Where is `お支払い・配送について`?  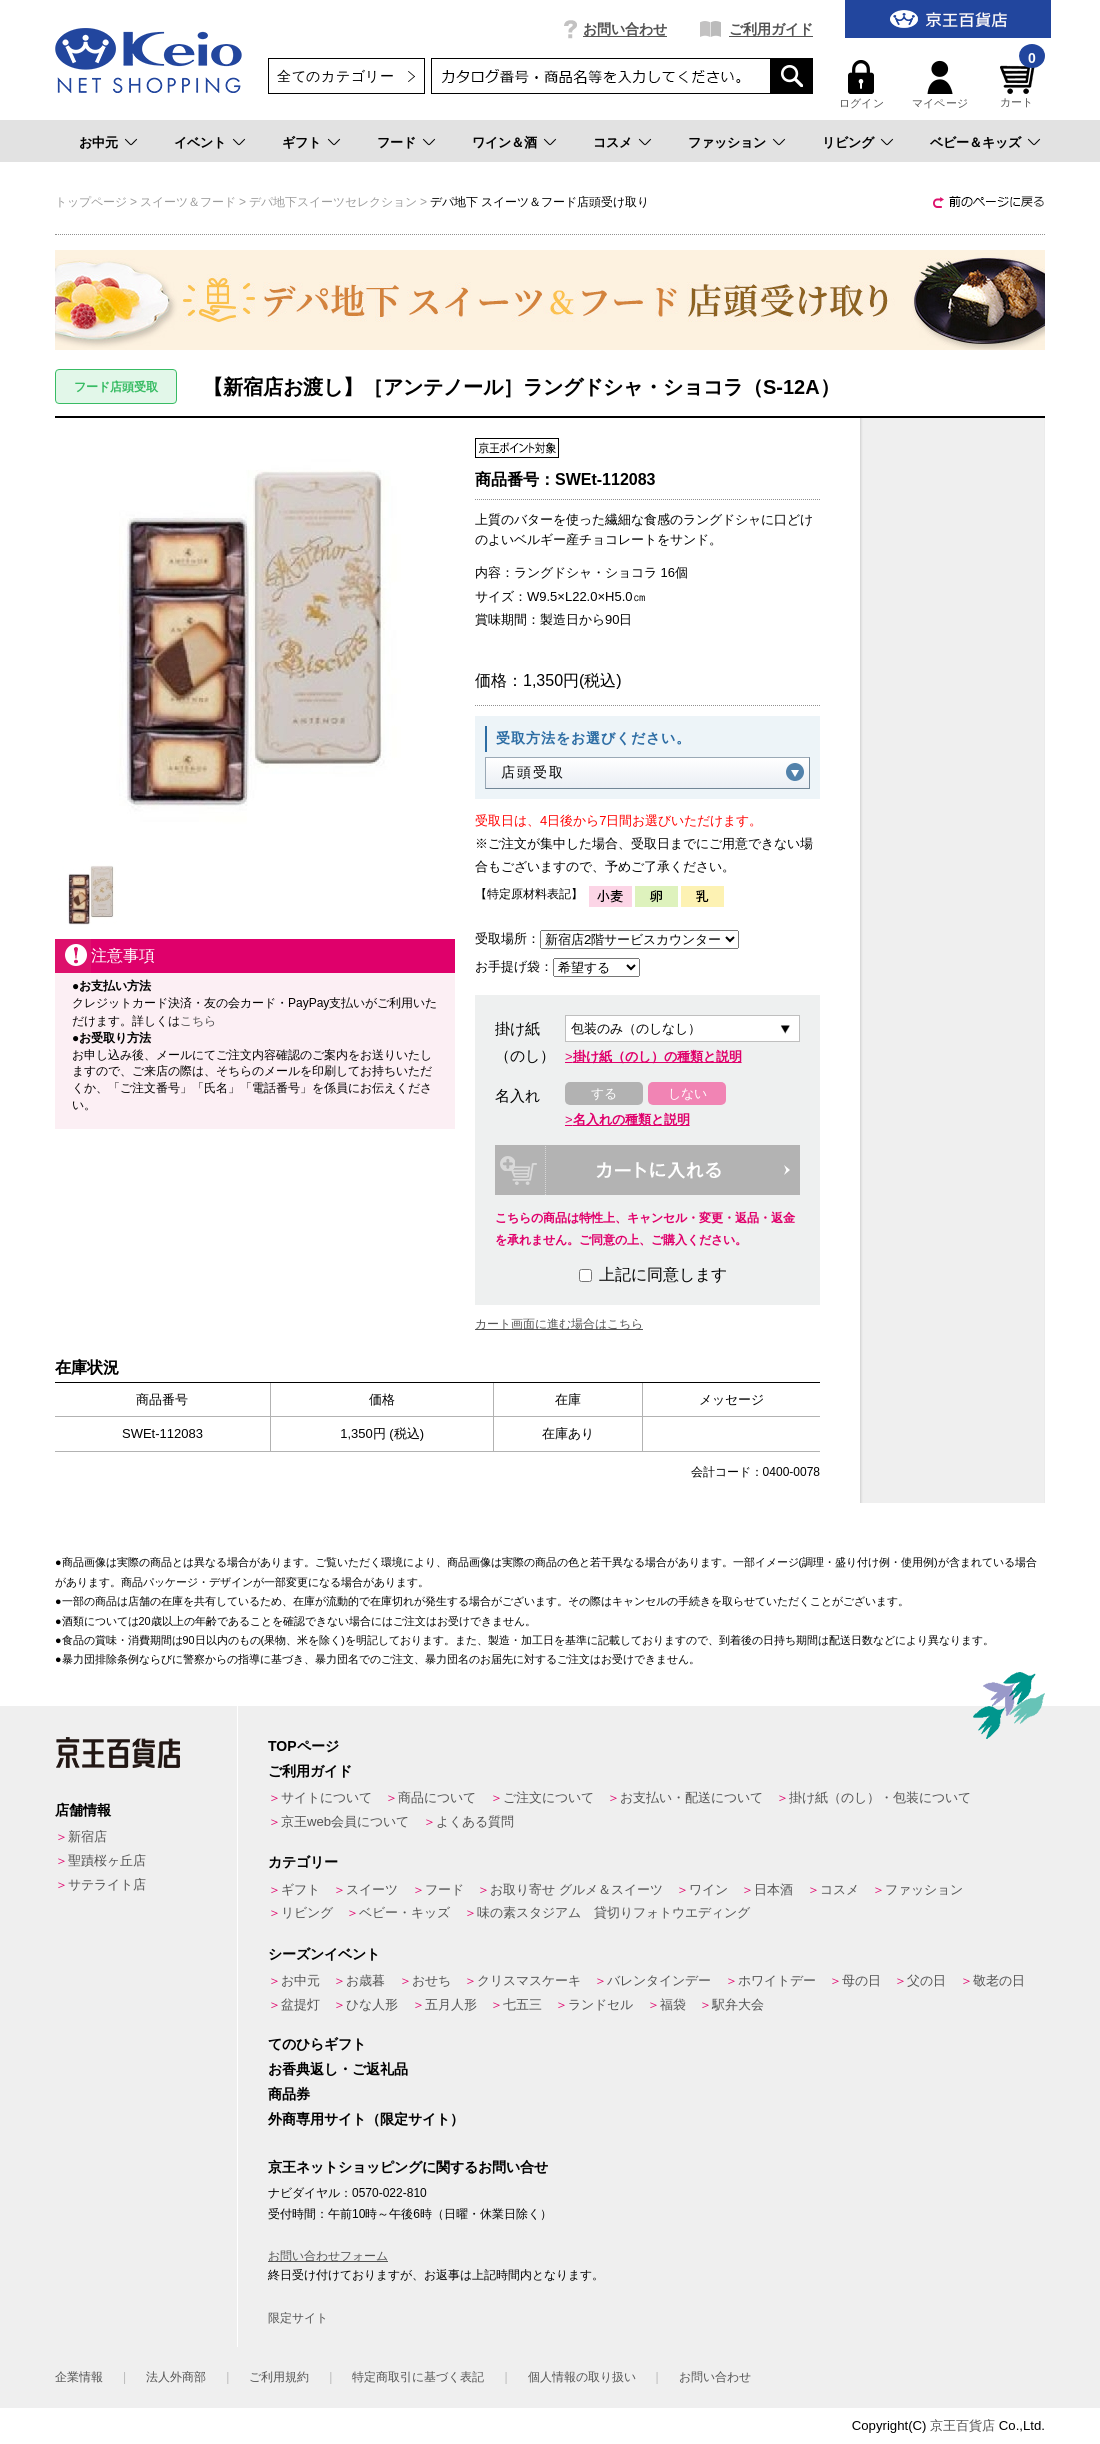 お支払い・配送について is located at coordinates (691, 1797).